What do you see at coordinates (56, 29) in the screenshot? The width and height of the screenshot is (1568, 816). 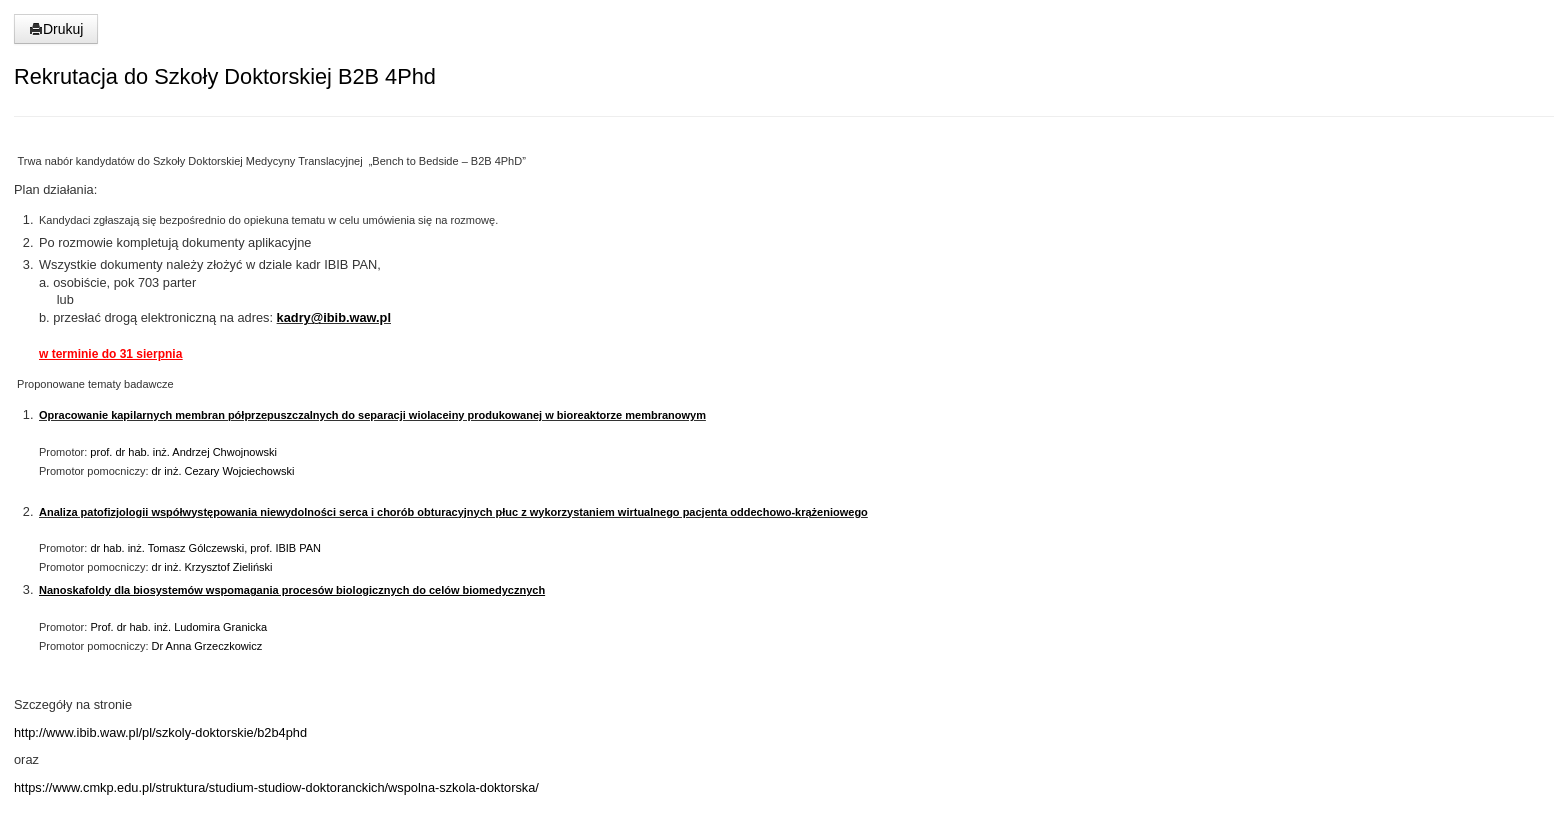 I see `Drukuj` at bounding box center [56, 29].